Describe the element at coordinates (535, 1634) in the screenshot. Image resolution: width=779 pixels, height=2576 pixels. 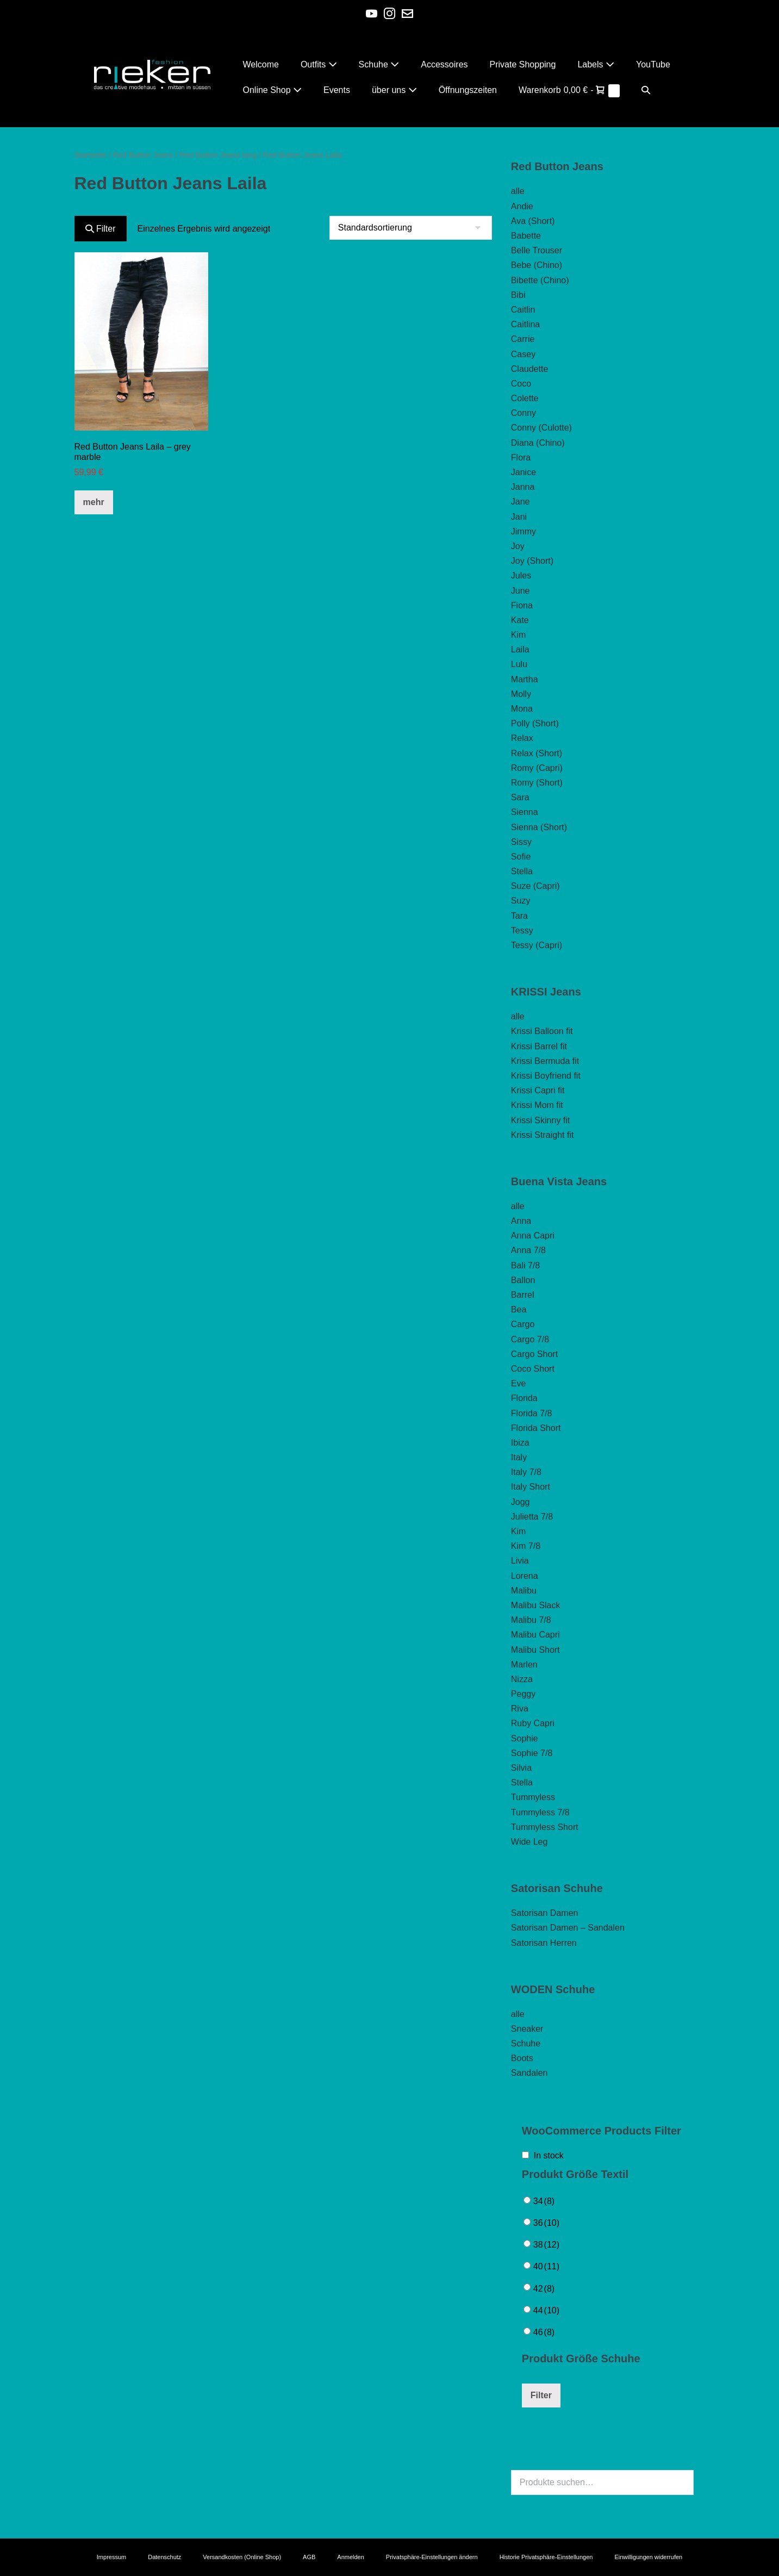
I see `Malibu Capri` at that location.